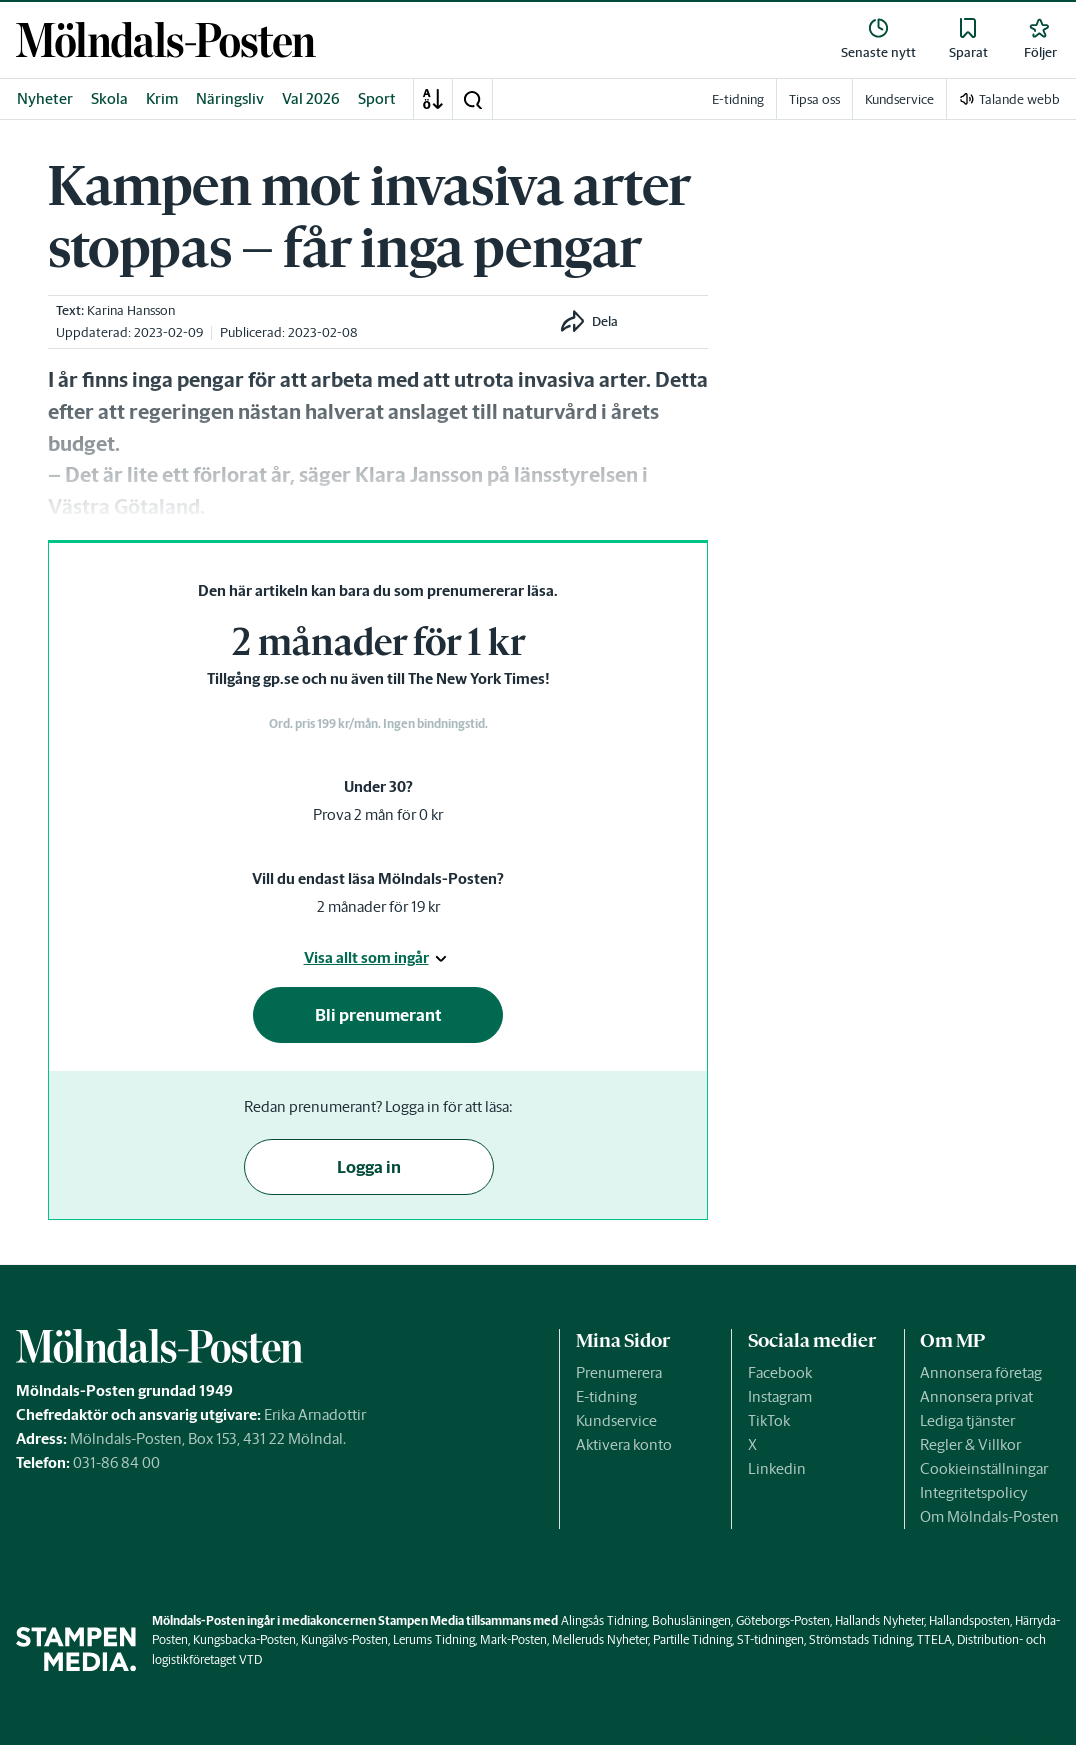  What do you see at coordinates (780, 1372) in the screenshot?
I see `Facebook` at bounding box center [780, 1372].